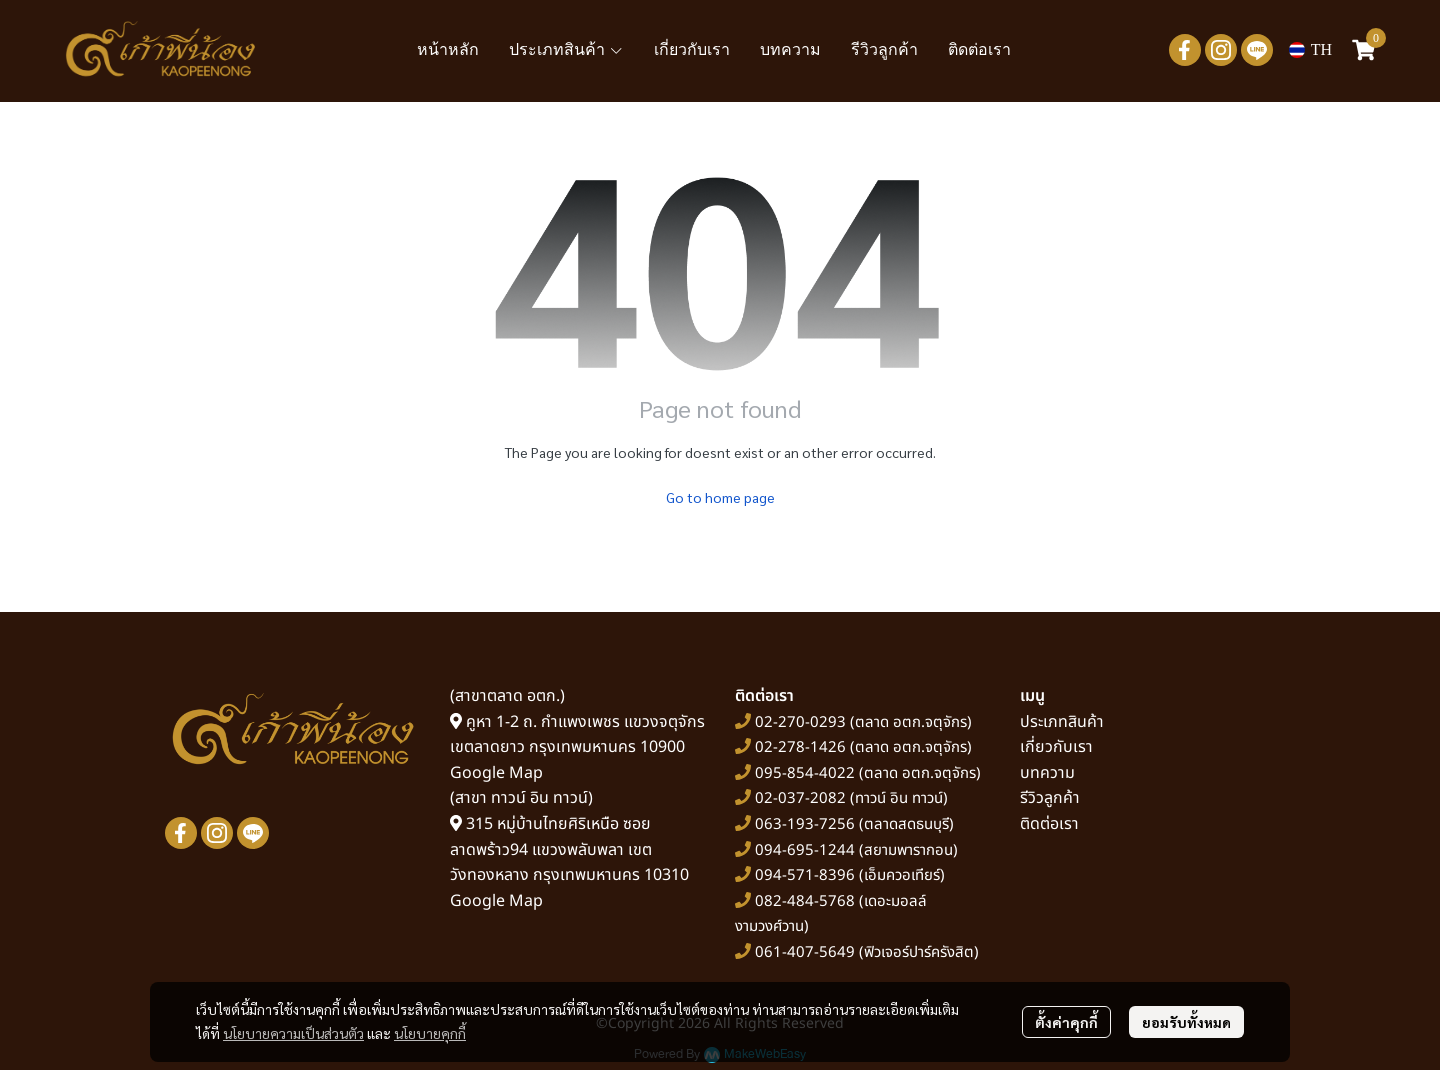 The image size is (1440, 1070). I want to click on ยอมรับทั้งหมด, so click(1186, 1022).